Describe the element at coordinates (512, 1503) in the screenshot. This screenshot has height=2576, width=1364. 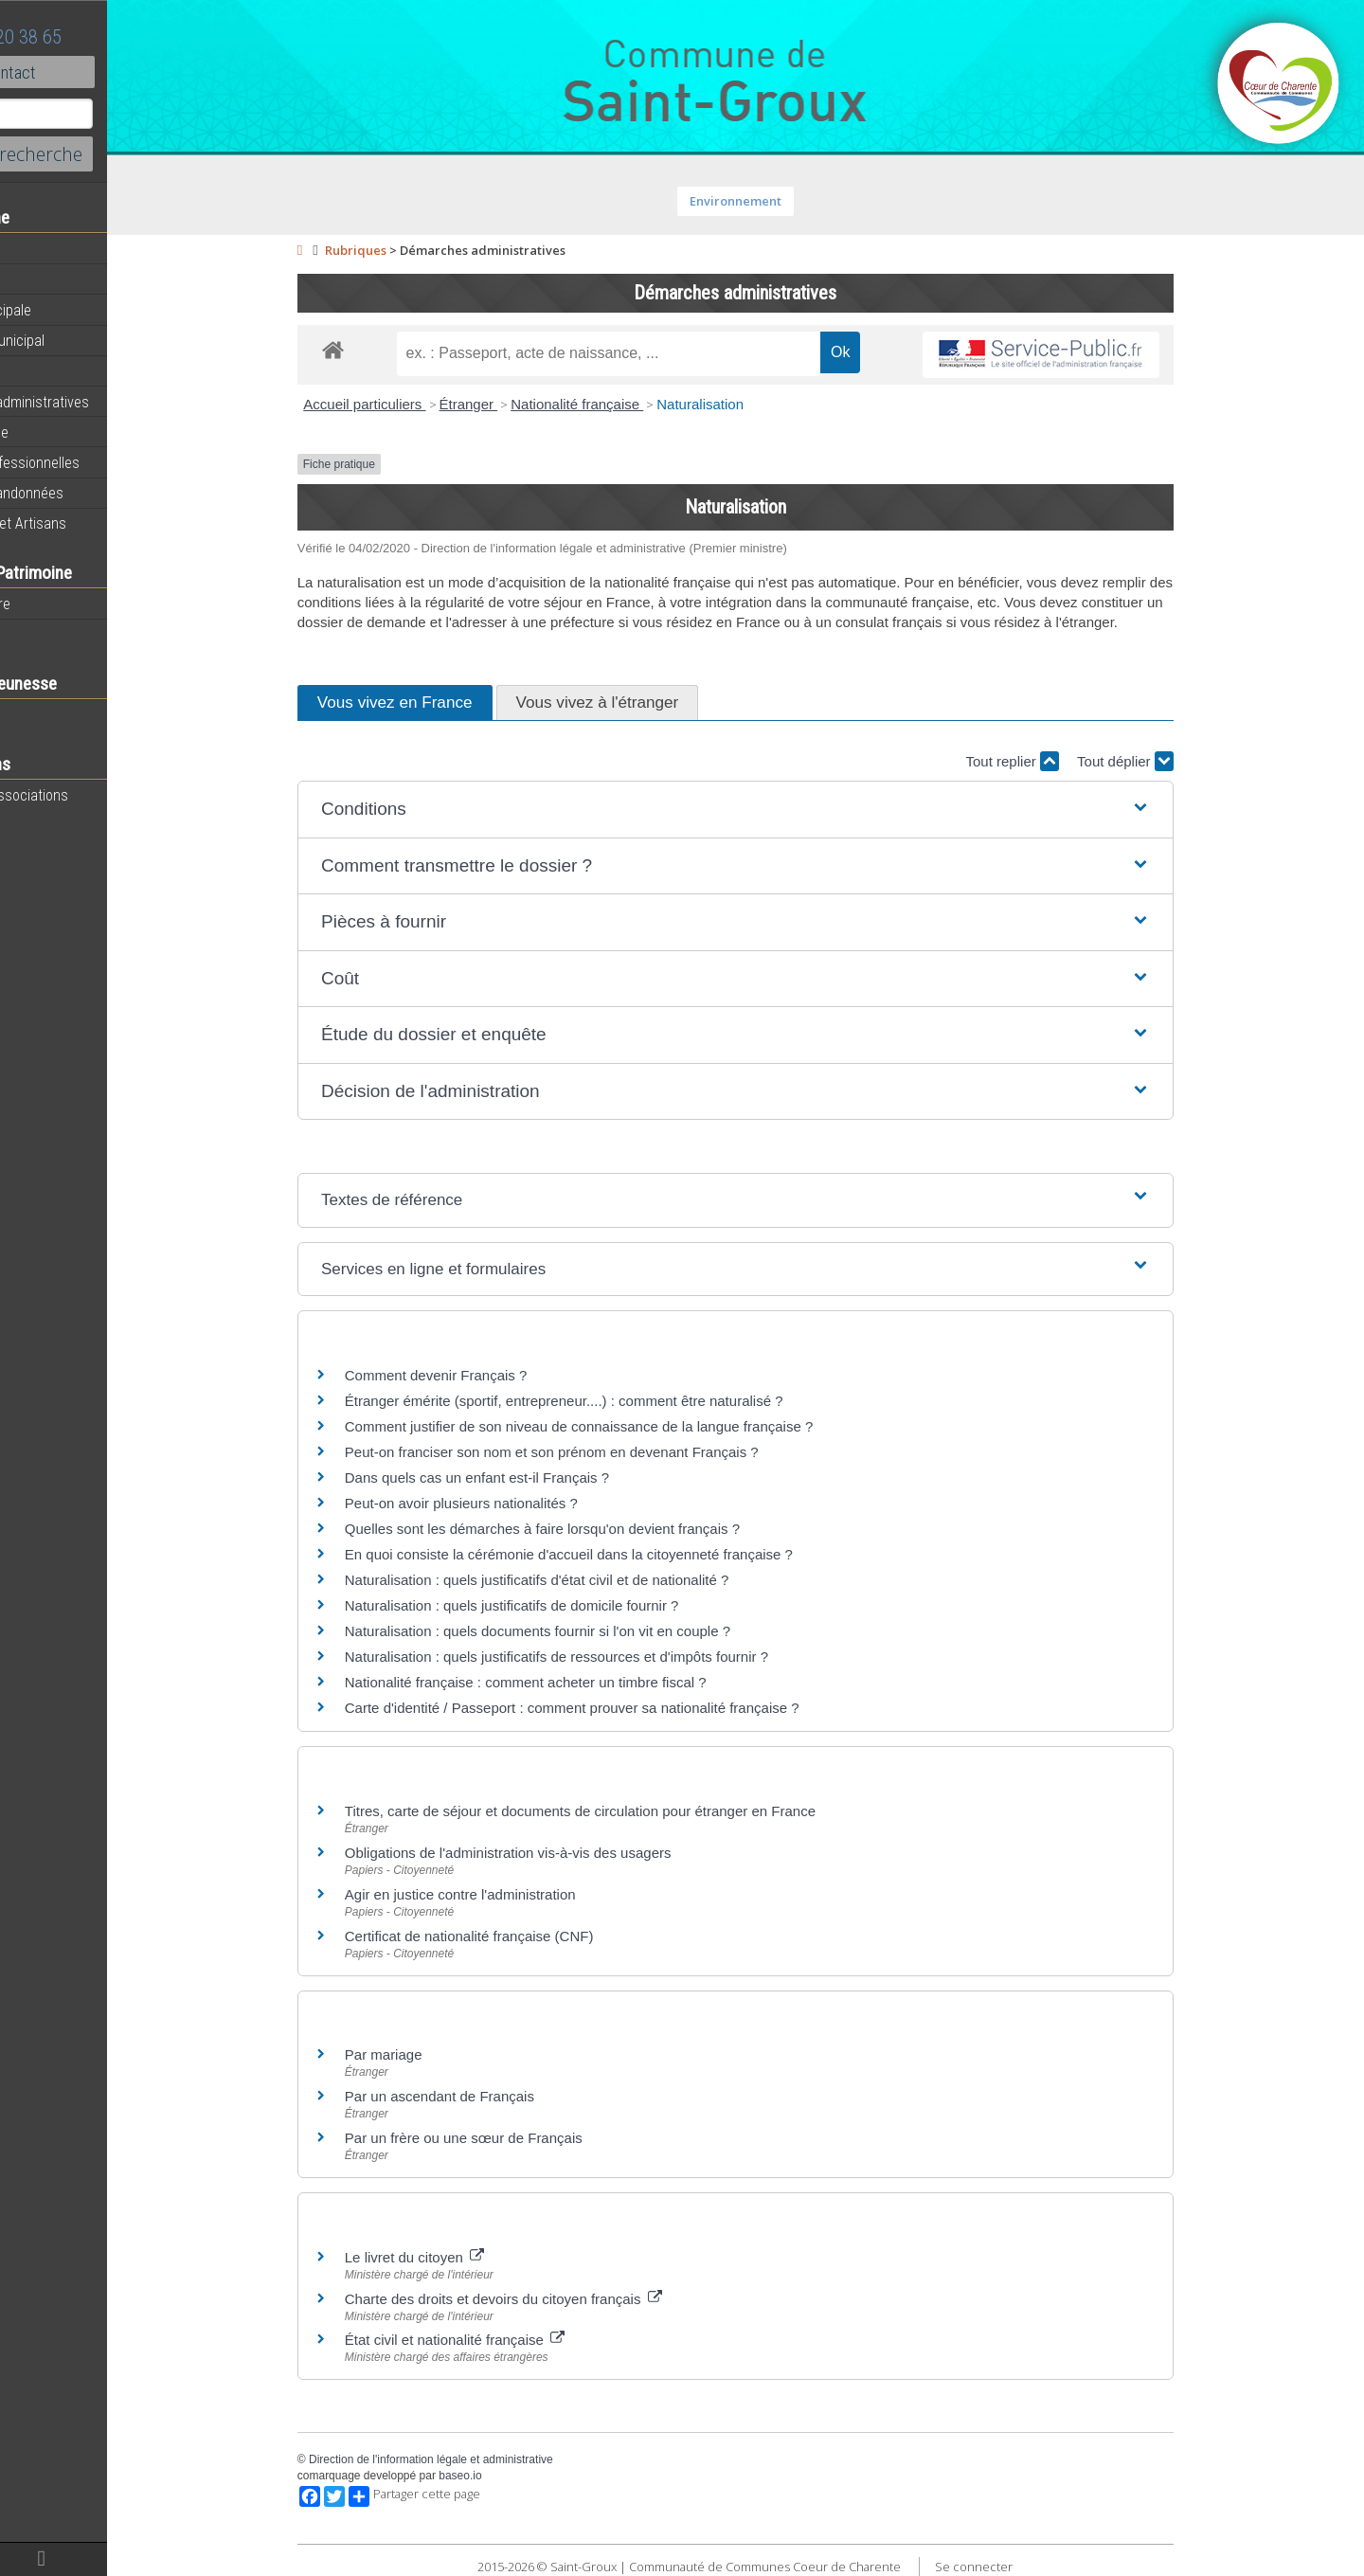
I see `Peut-on avoir plusieurs nationalités ?` at that location.